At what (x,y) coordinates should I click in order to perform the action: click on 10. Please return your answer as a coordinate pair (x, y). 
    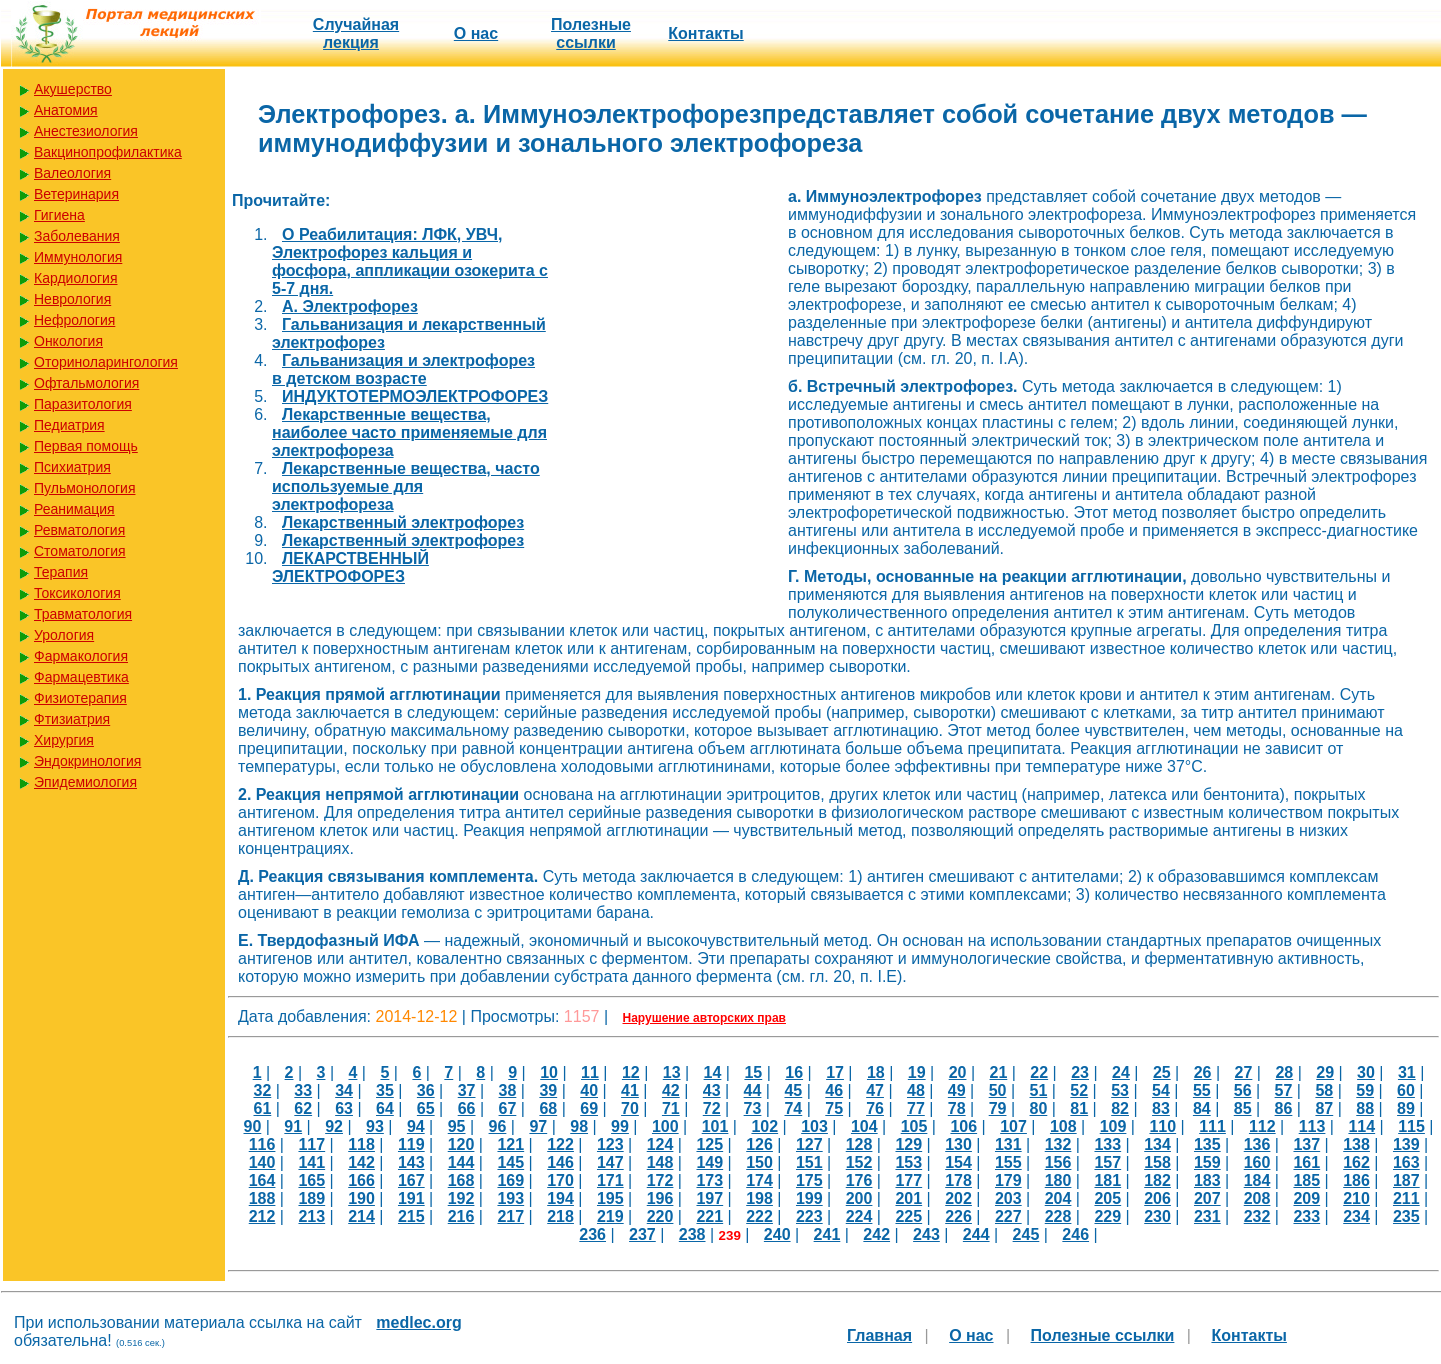
    Looking at the image, I should click on (549, 1072).